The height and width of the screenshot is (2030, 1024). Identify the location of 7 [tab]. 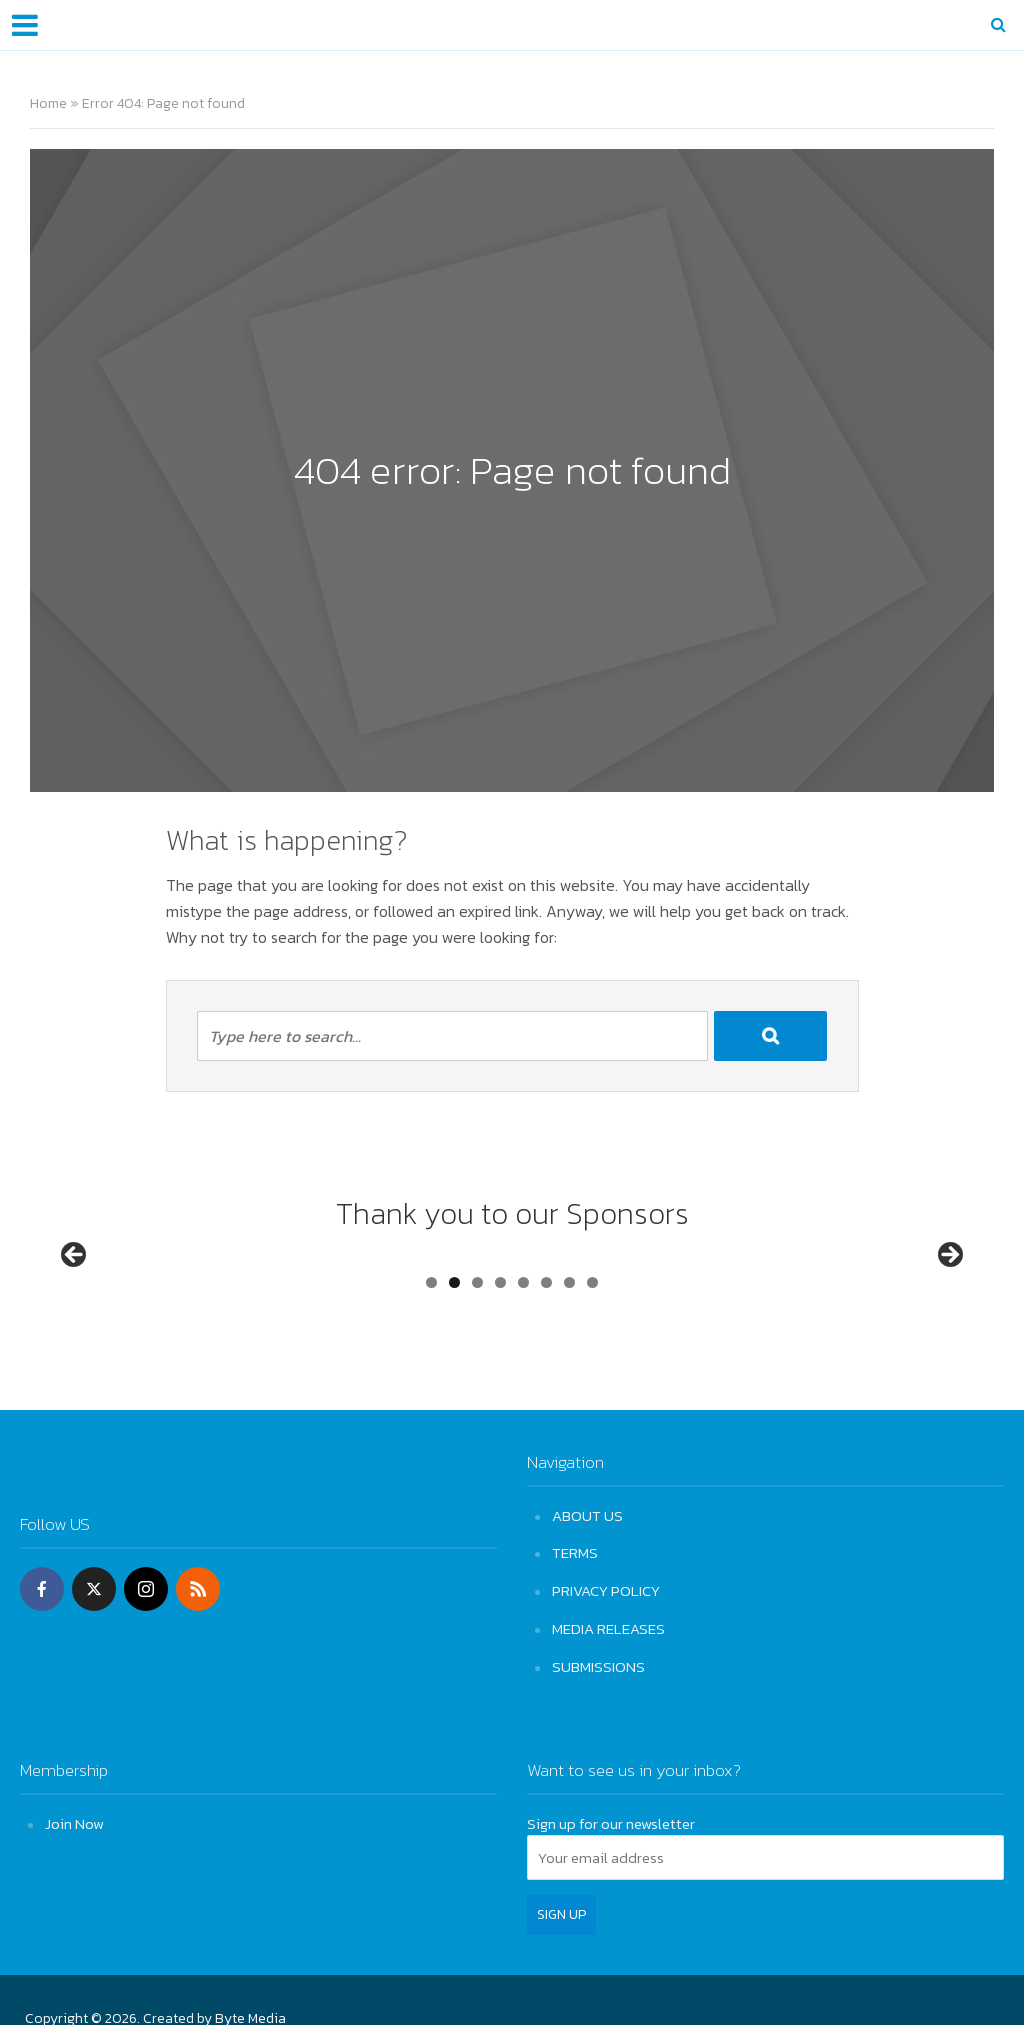
(569, 1357).